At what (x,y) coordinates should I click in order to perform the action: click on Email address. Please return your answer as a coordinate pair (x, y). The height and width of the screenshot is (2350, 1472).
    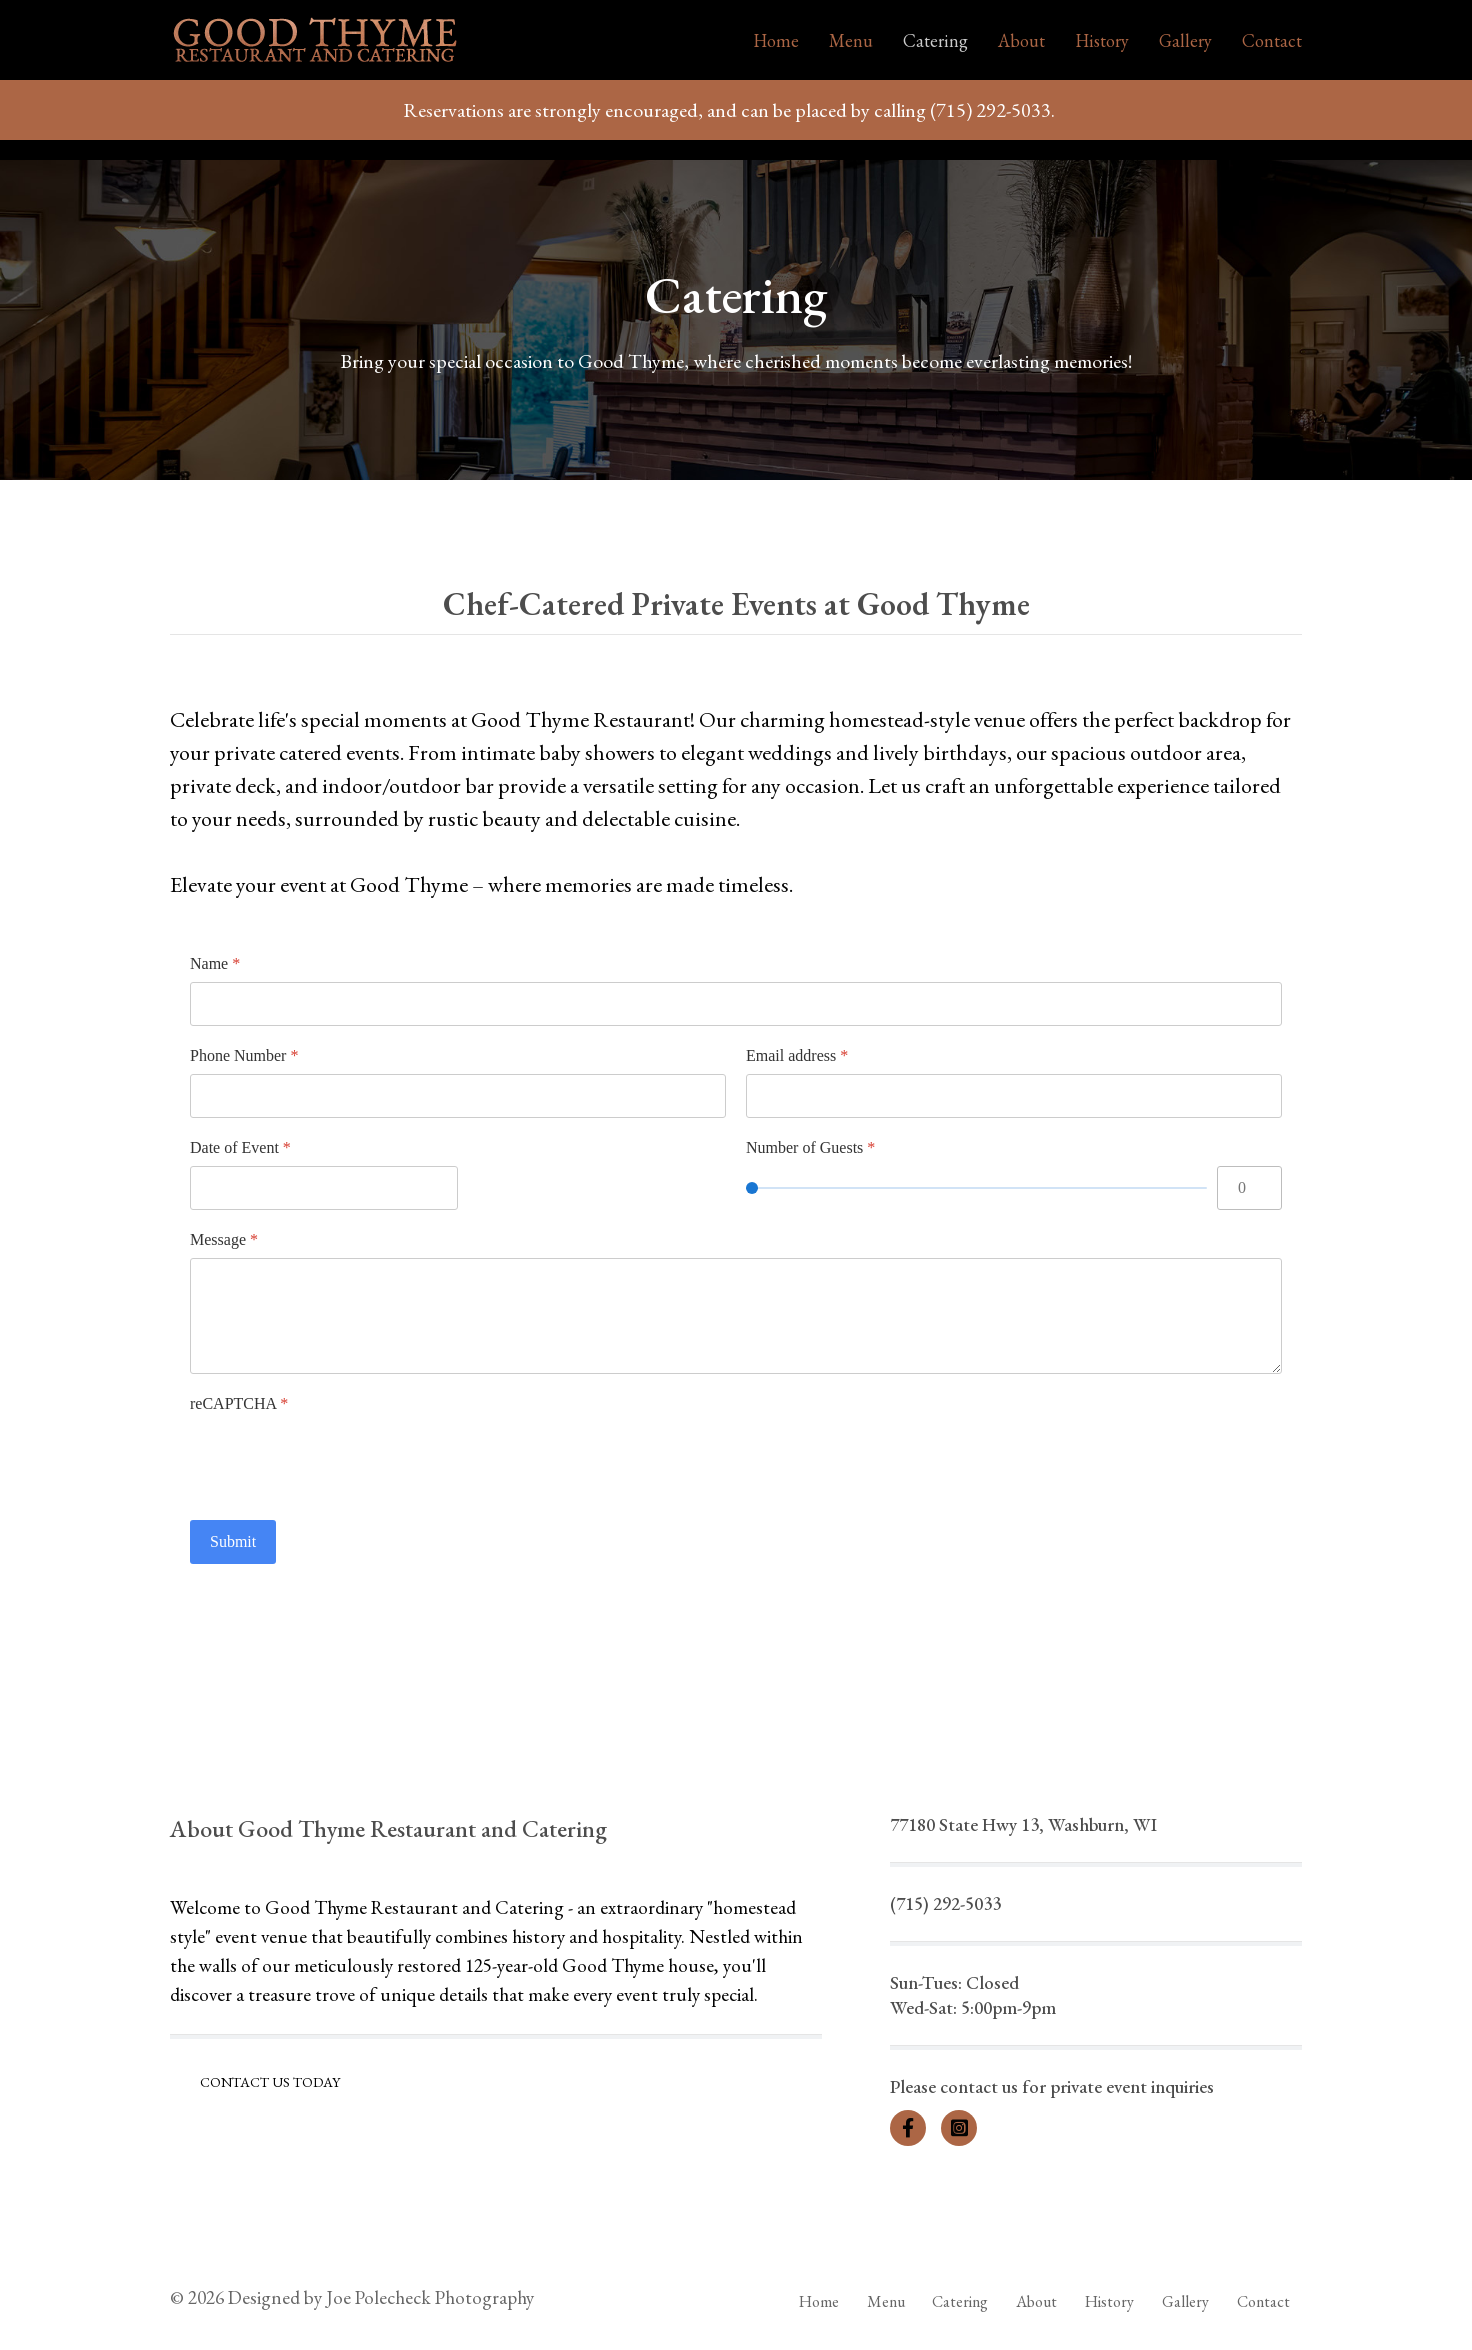
    Looking at the image, I should click on (797, 1055).